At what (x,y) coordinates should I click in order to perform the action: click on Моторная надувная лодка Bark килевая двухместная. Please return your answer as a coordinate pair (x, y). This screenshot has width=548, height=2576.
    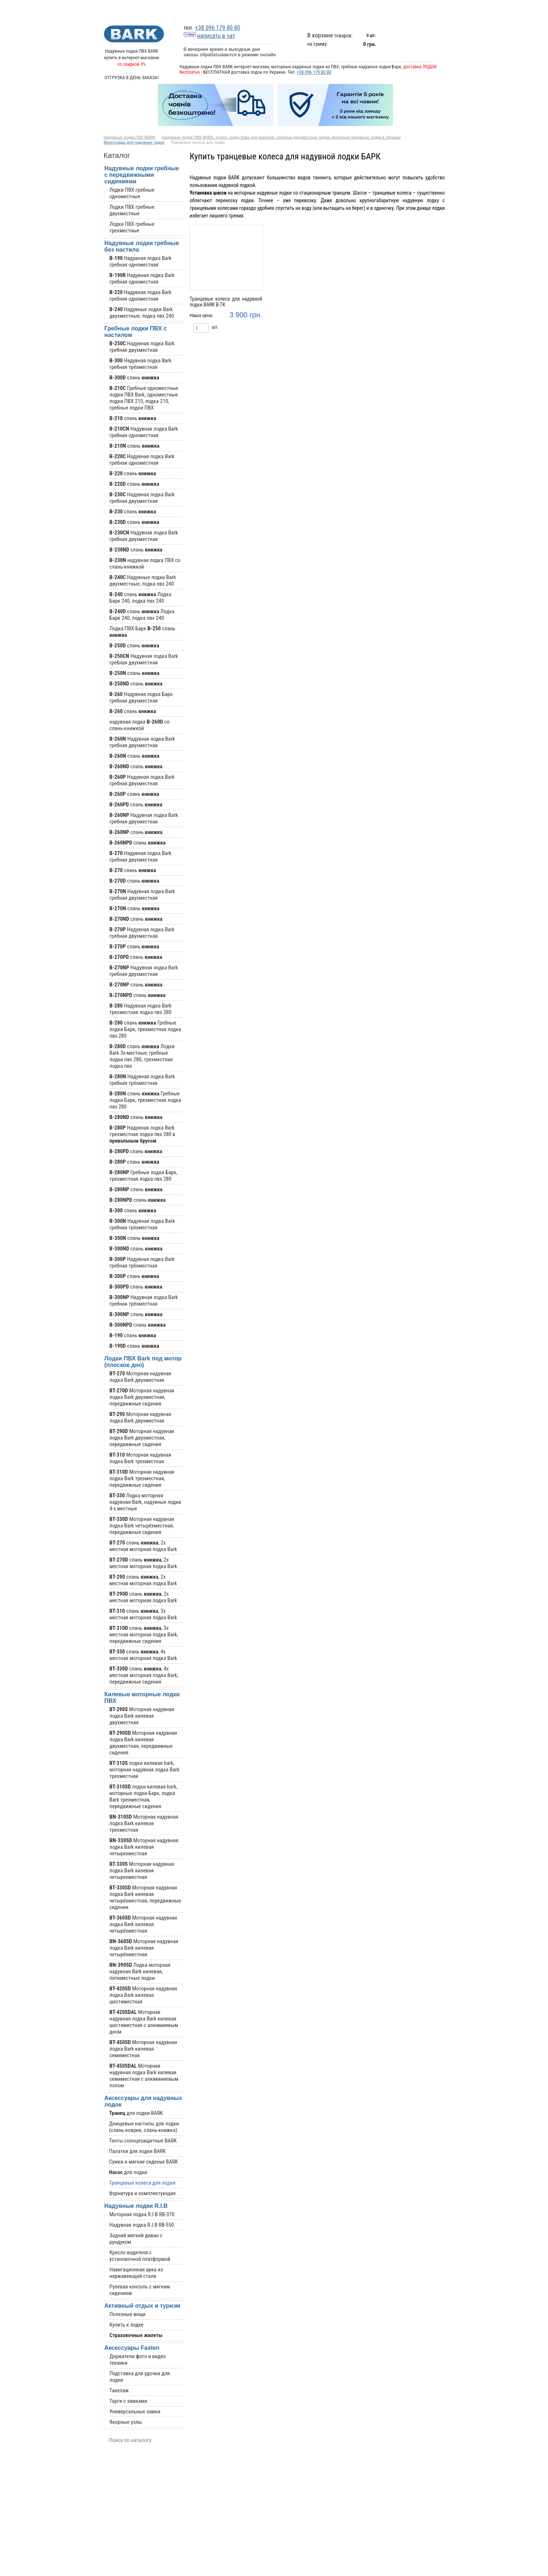
    Looking at the image, I should click on (142, 1716).